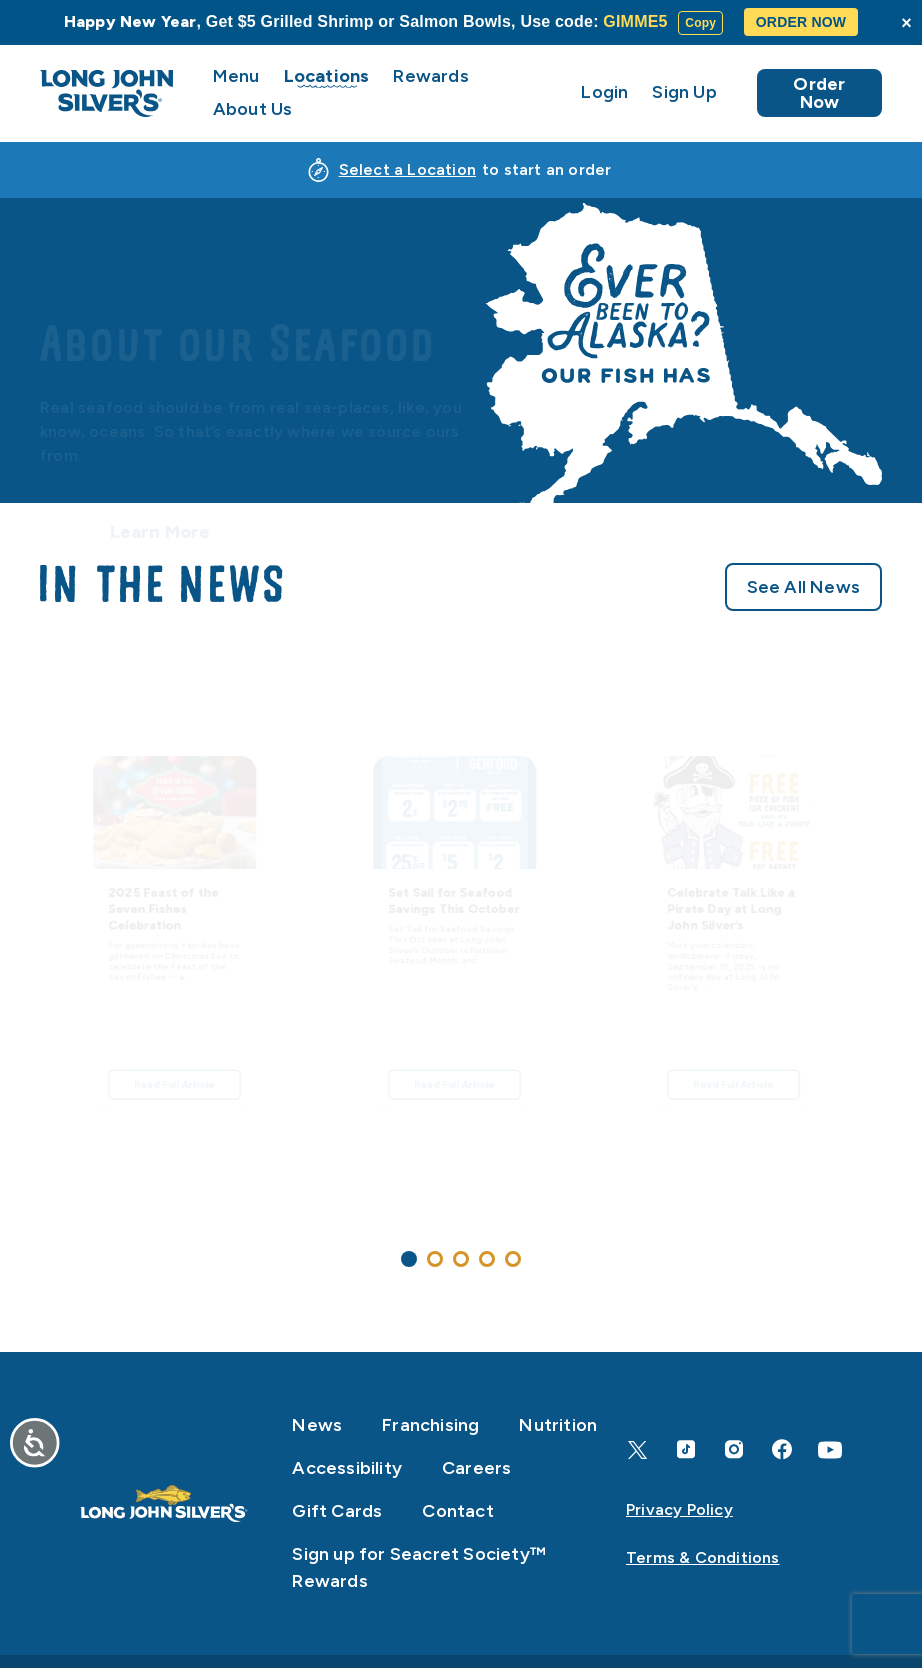 This screenshot has width=922, height=1668. Describe the element at coordinates (175, 1175) in the screenshot. I see `Read Full Article` at that location.